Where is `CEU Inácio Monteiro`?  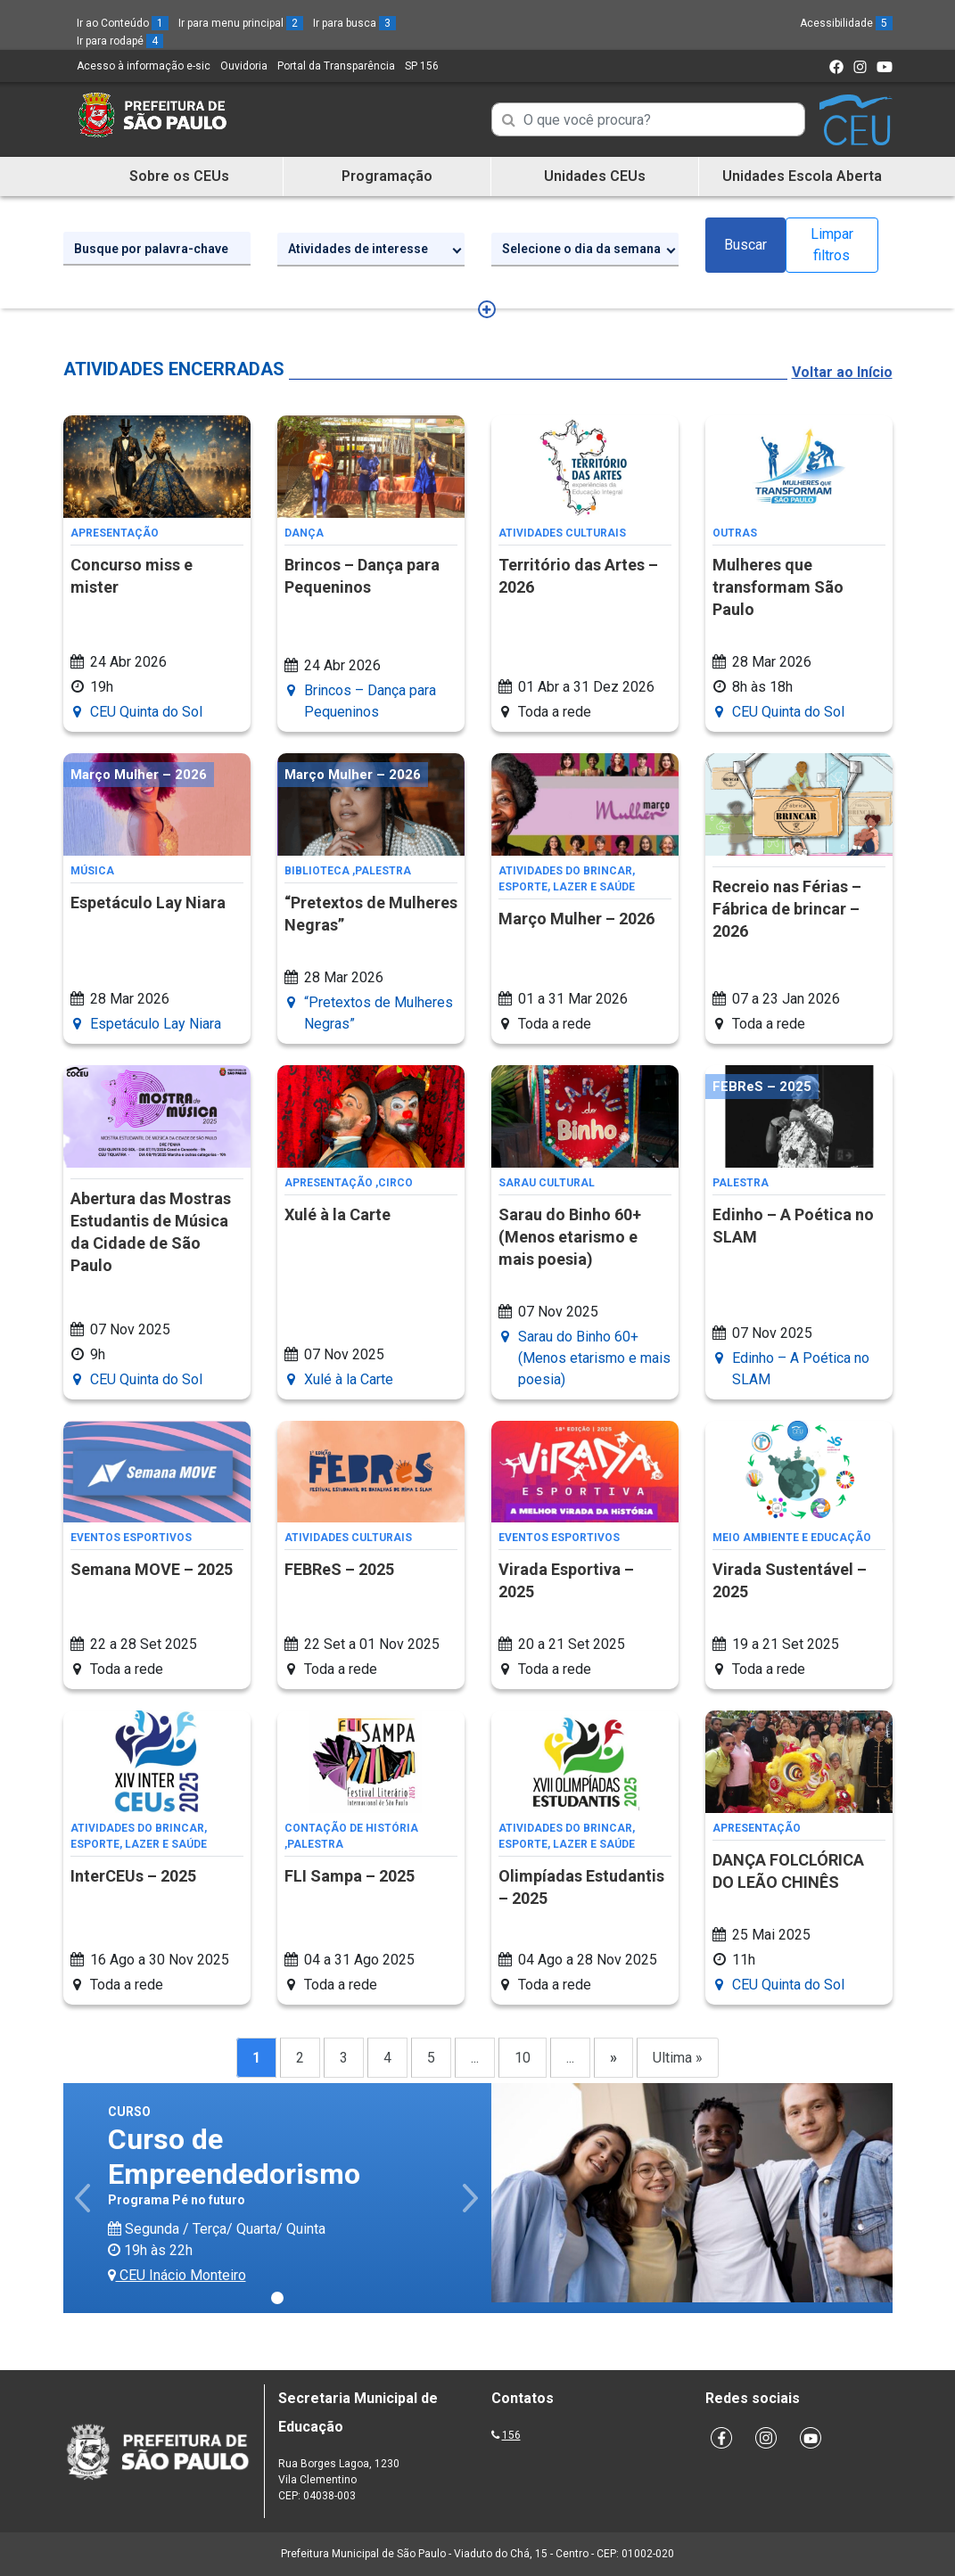 CEU Inácio Monteiro is located at coordinates (177, 2275).